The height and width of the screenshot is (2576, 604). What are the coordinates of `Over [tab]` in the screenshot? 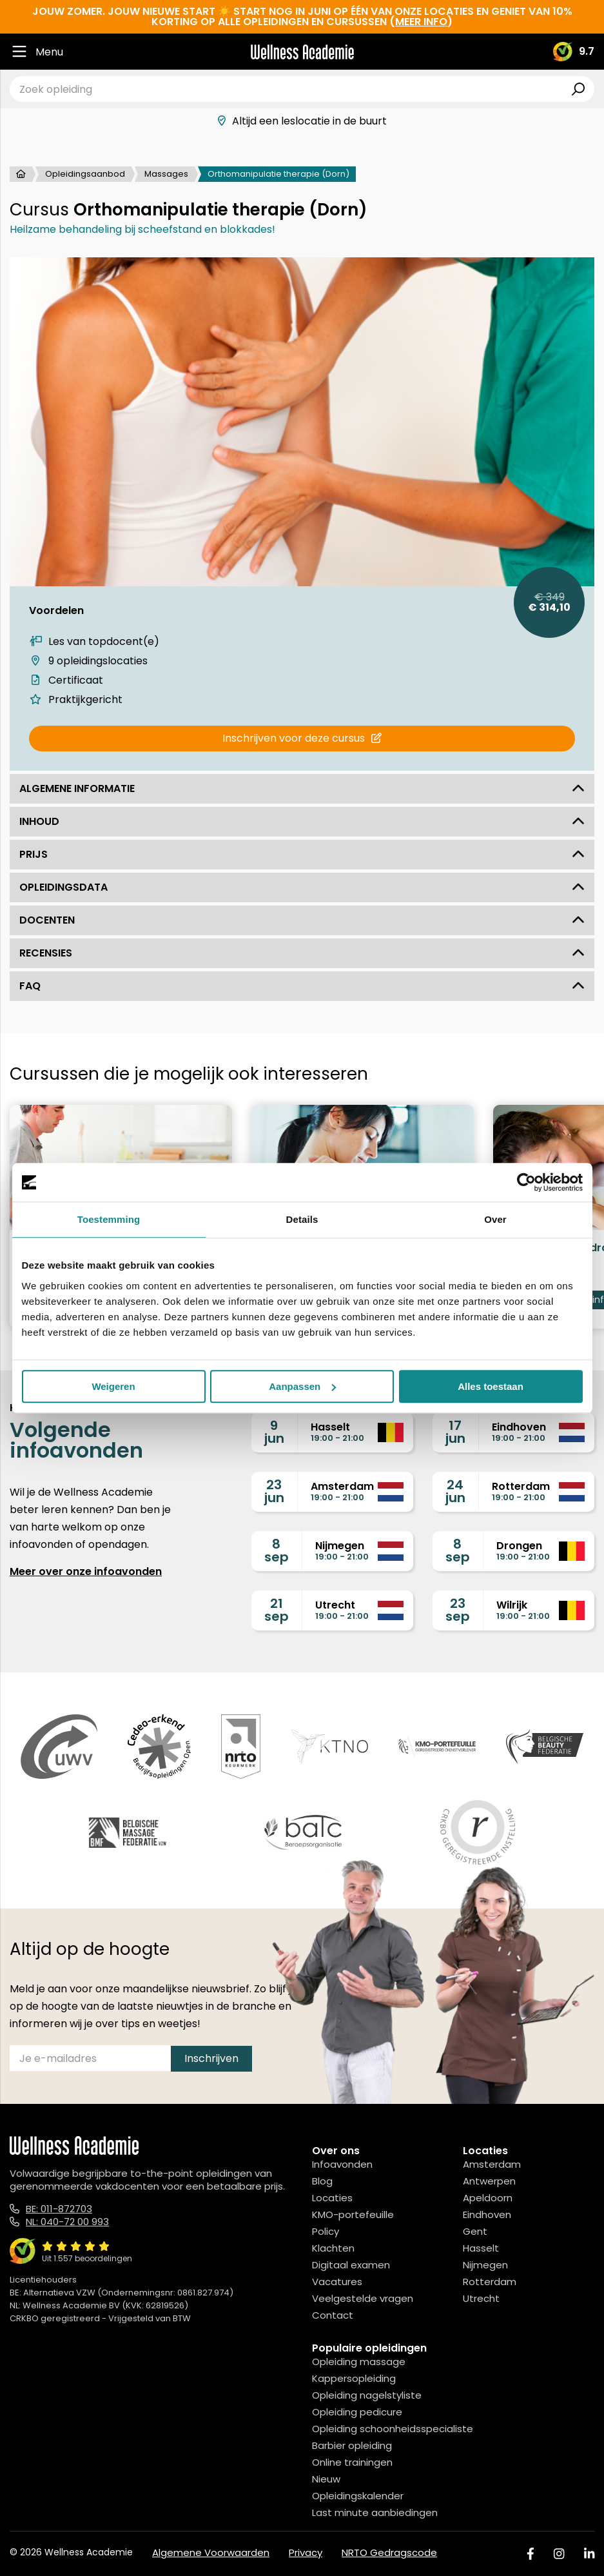 It's located at (495, 1219).